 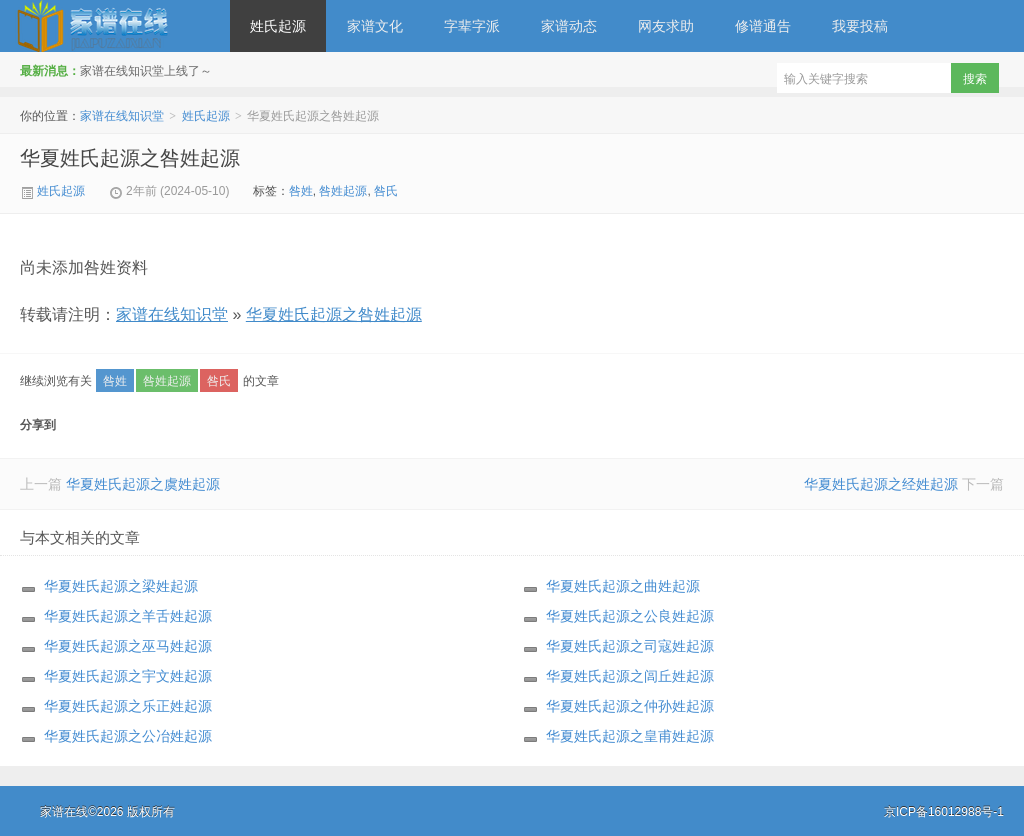 I want to click on 家谱动态, so click(x=569, y=26).